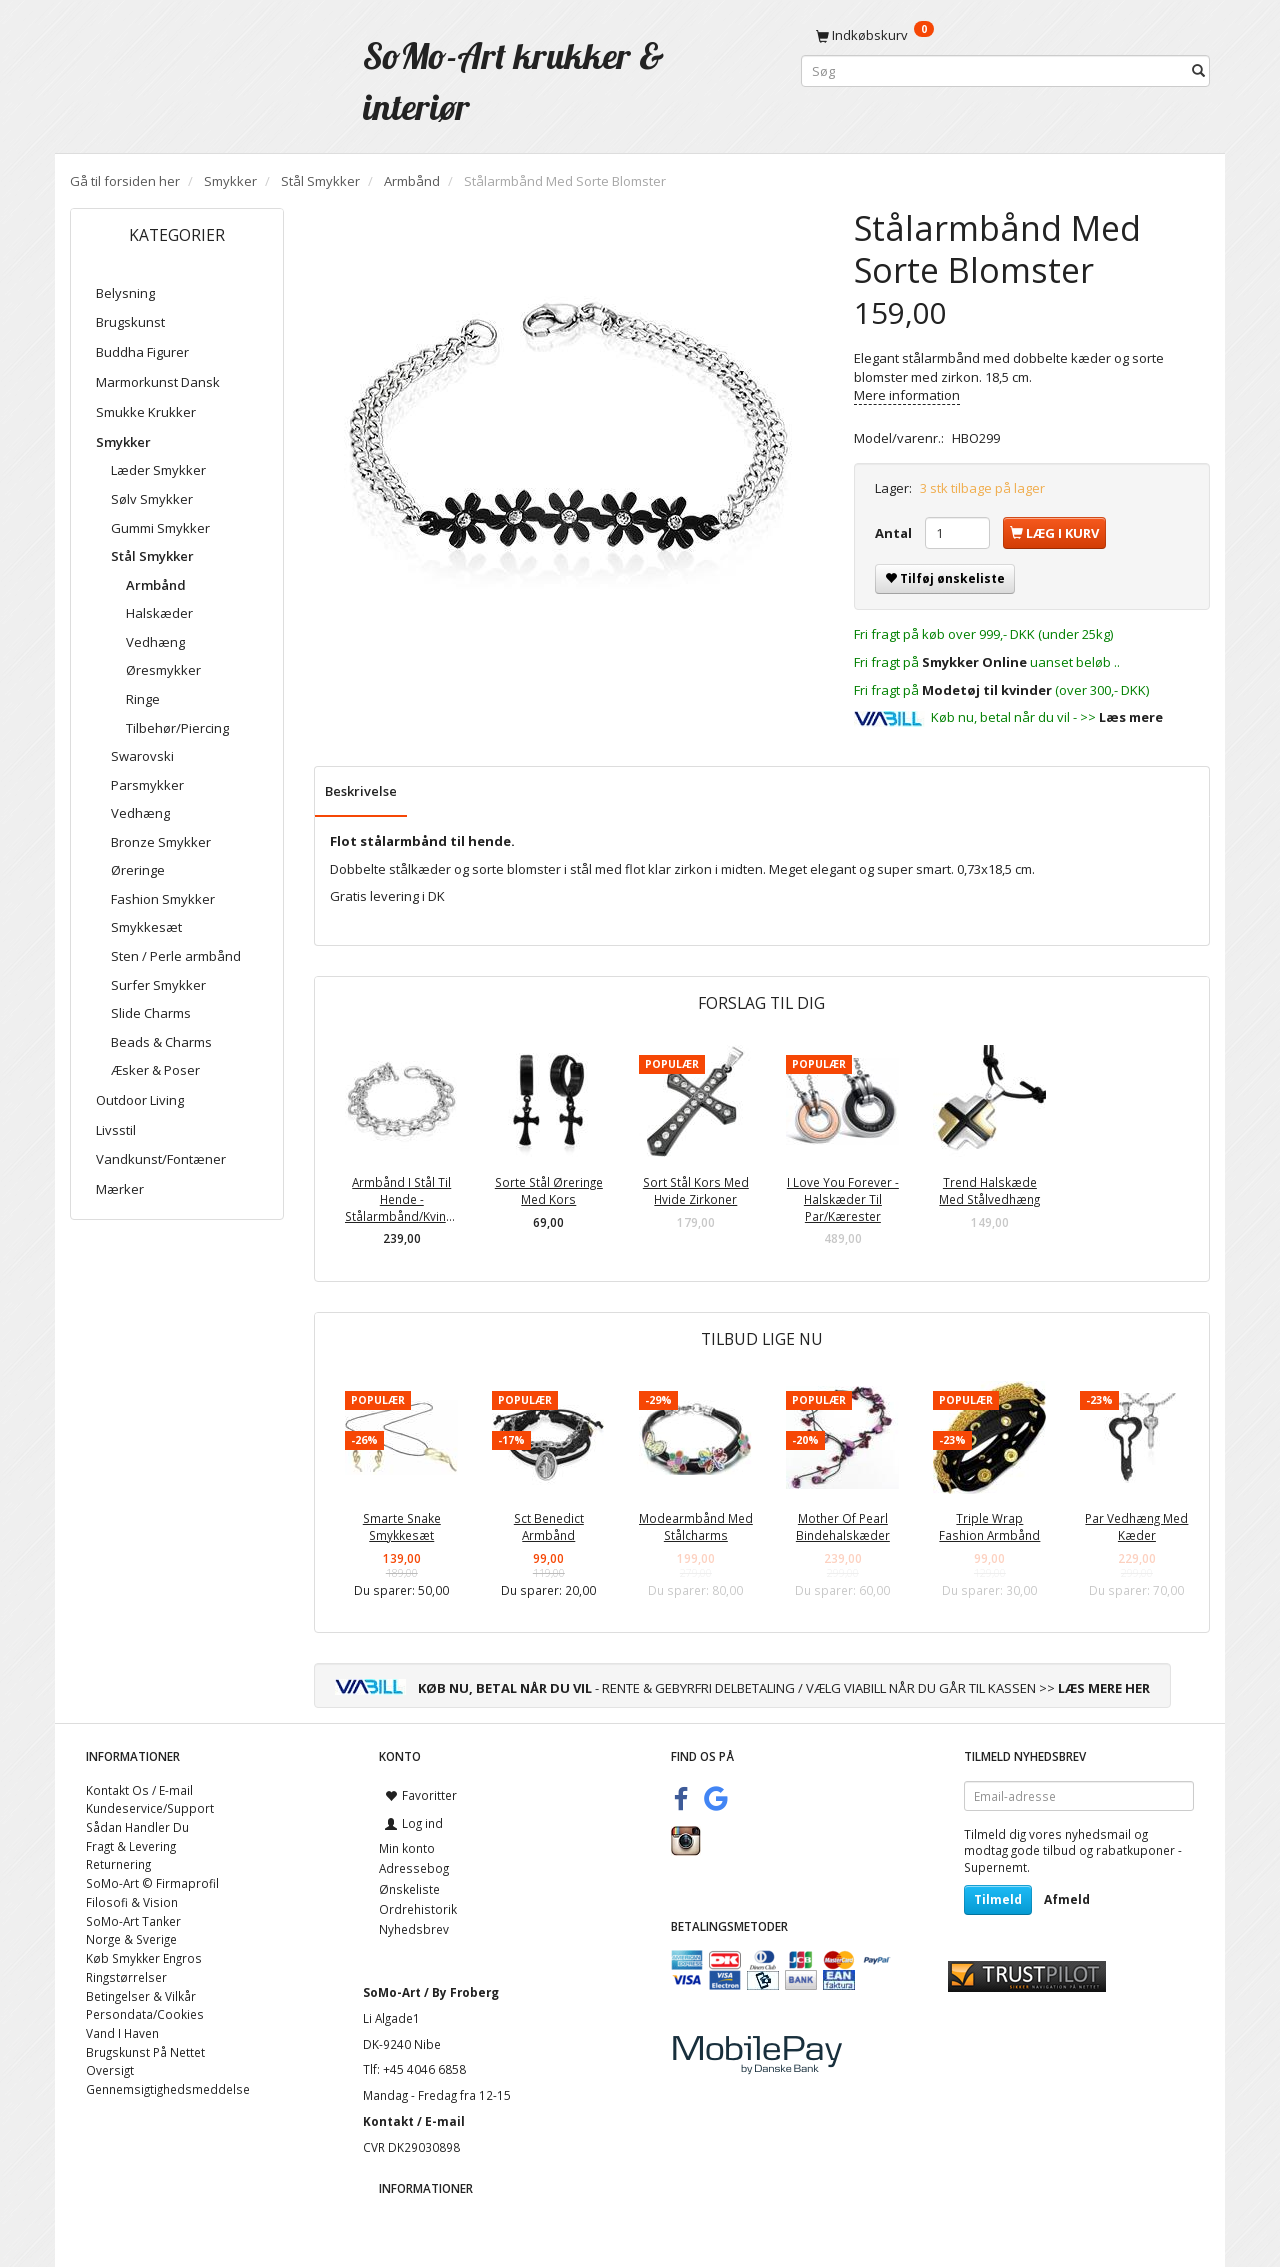  I want to click on Triple Wrap Fashion Armbånd, so click(989, 1526).